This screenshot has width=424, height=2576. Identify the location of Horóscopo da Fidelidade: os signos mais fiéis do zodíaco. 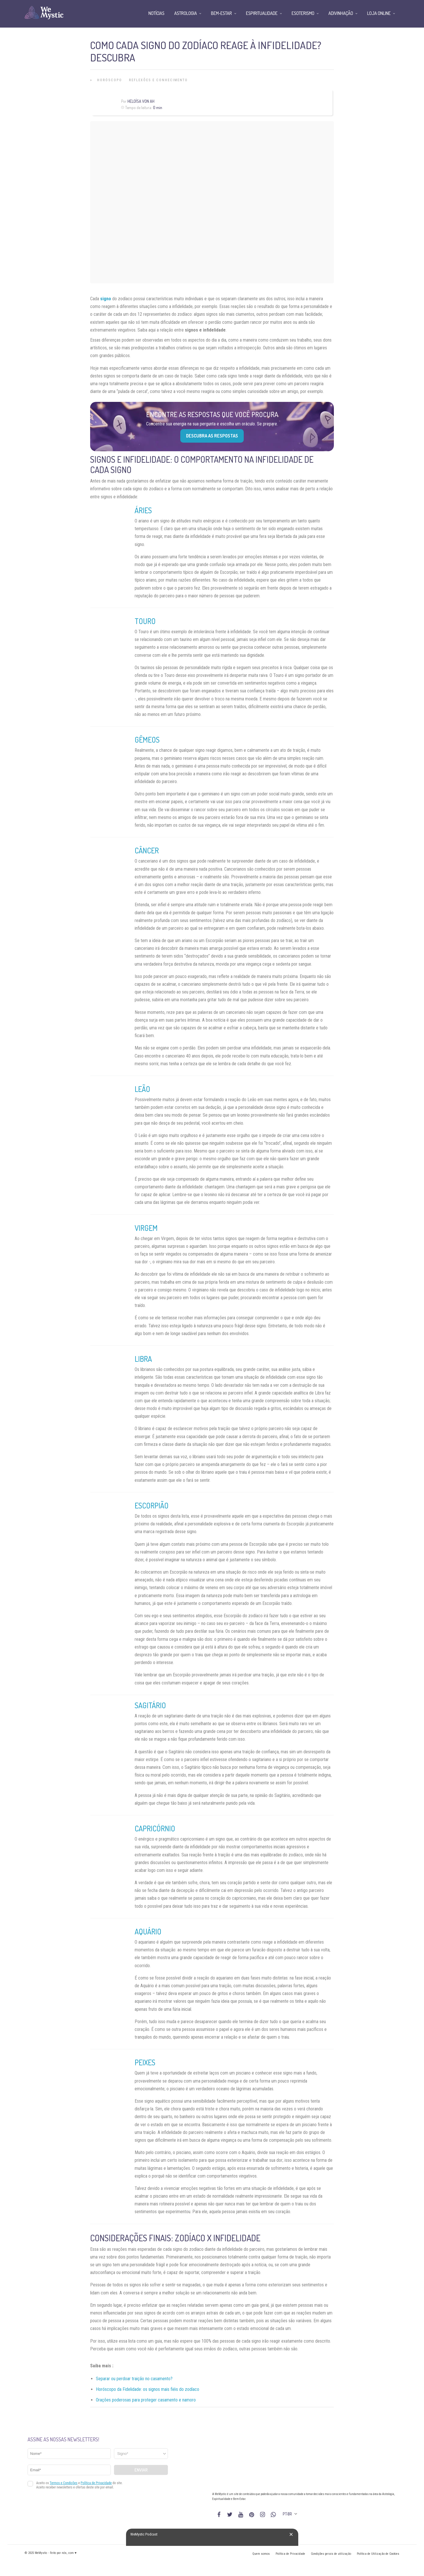
(147, 2389).